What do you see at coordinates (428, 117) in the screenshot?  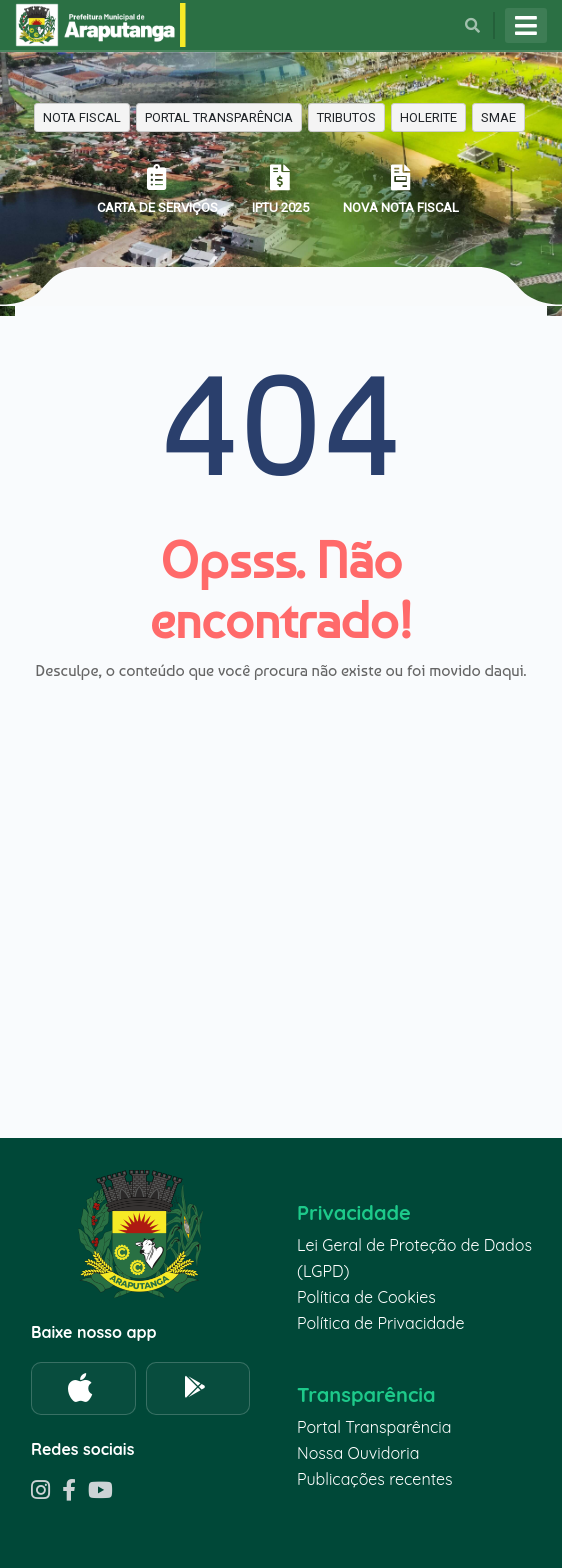 I see `HOLERITE` at bounding box center [428, 117].